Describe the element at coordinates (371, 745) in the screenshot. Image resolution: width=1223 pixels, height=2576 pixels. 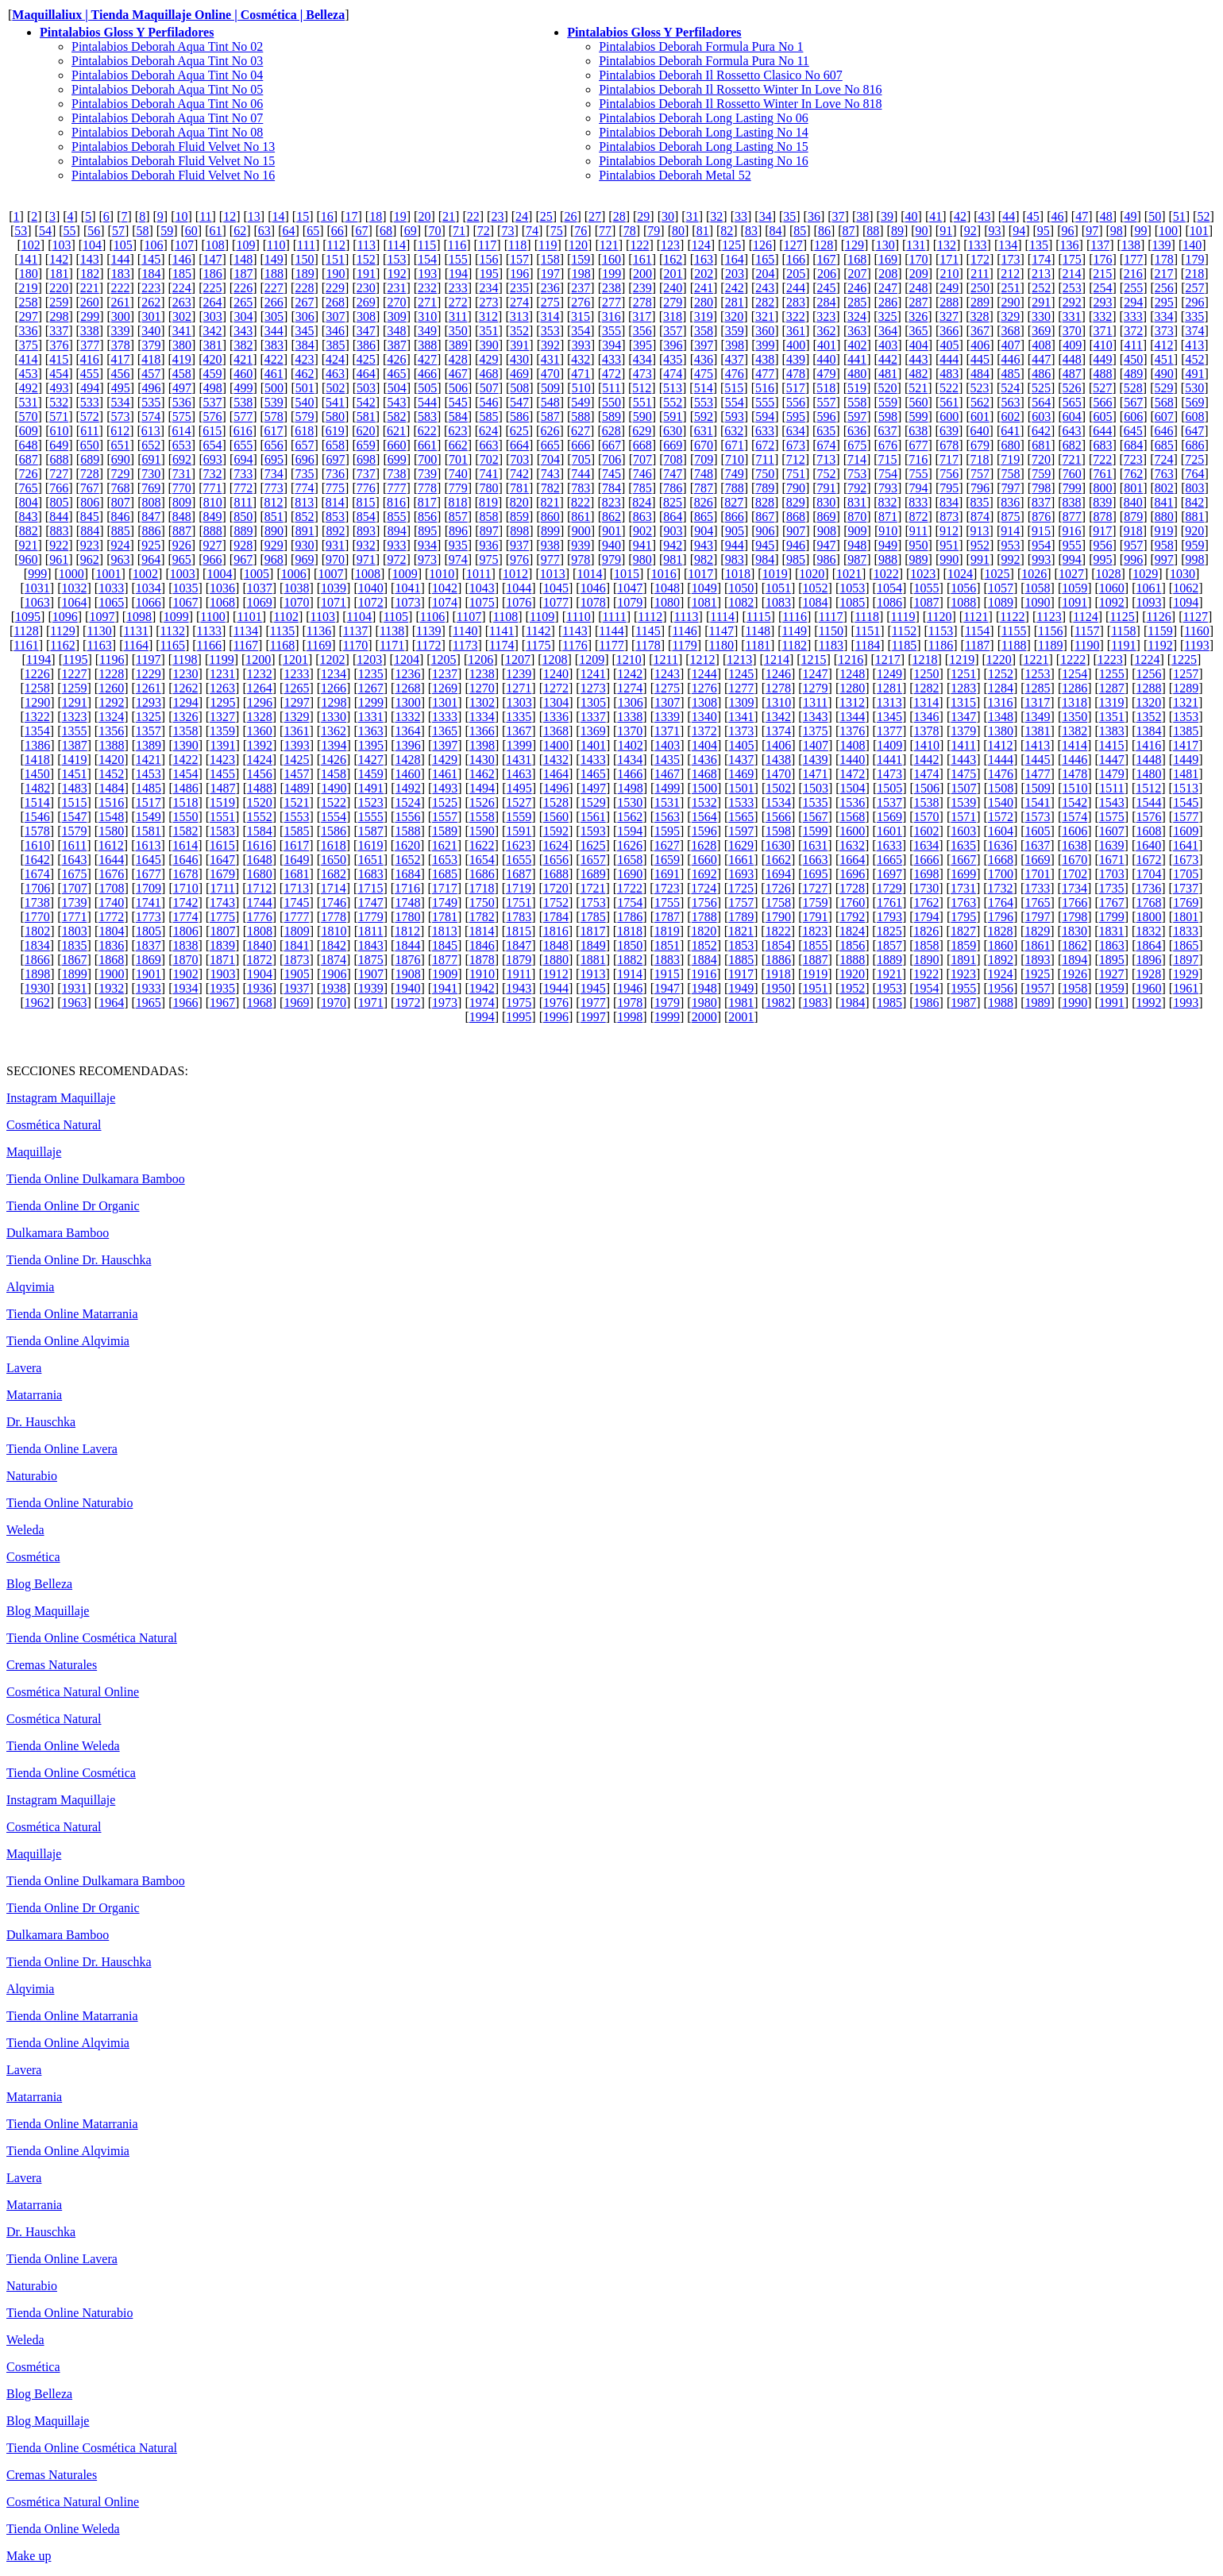
I see `1395` at that location.